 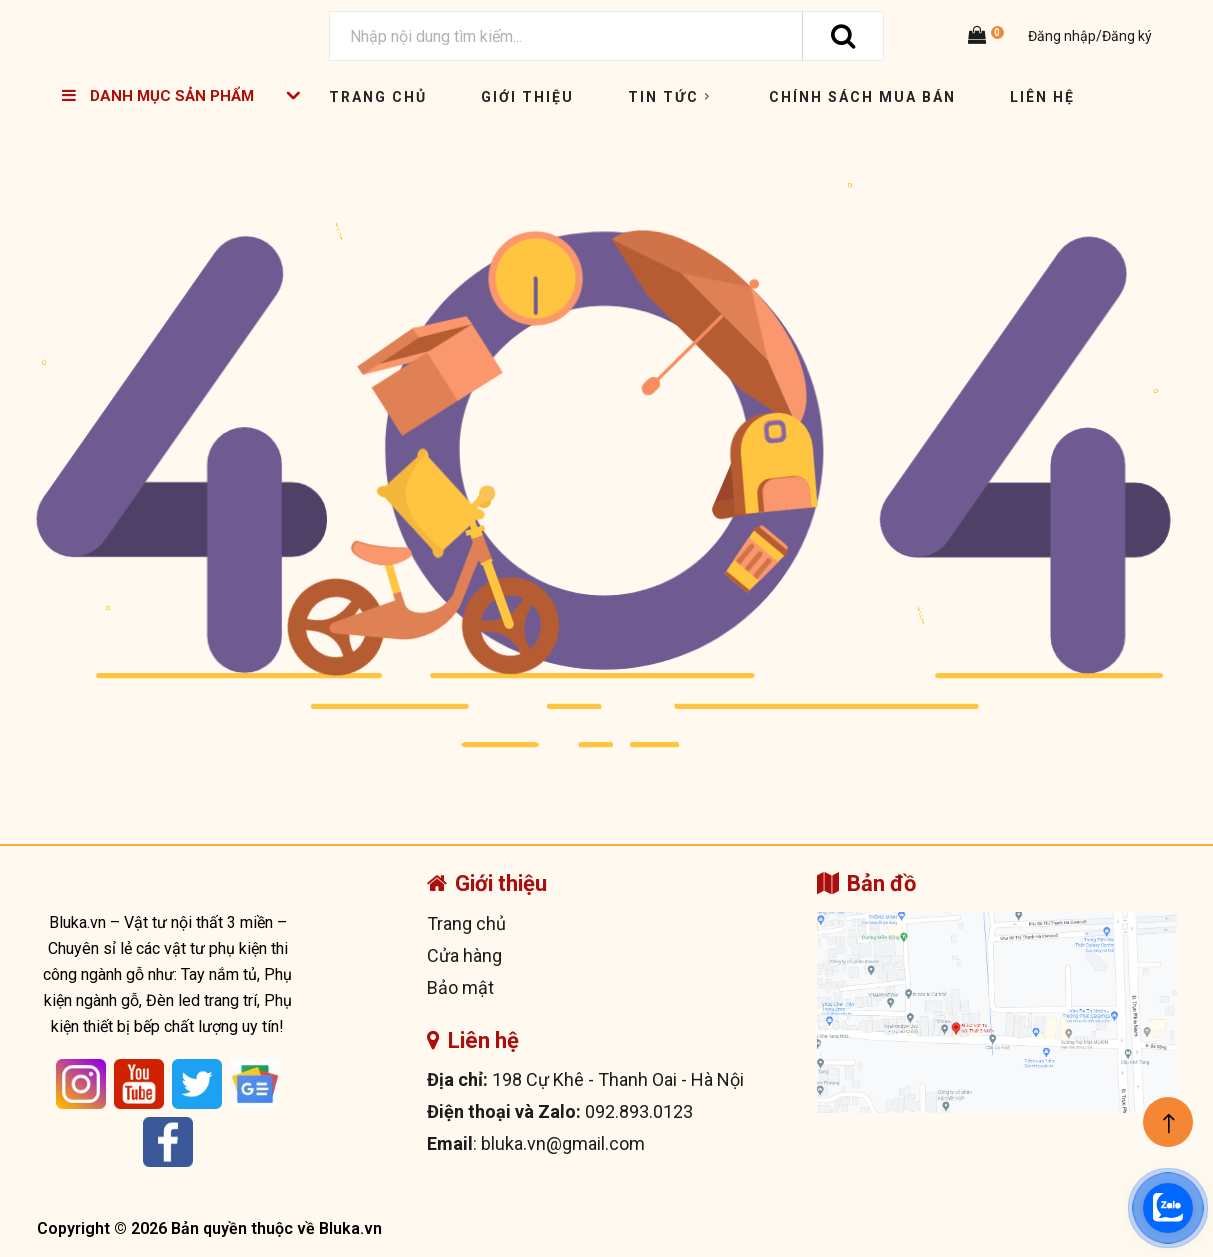 I want to click on Bảo mật, so click(x=460, y=987).